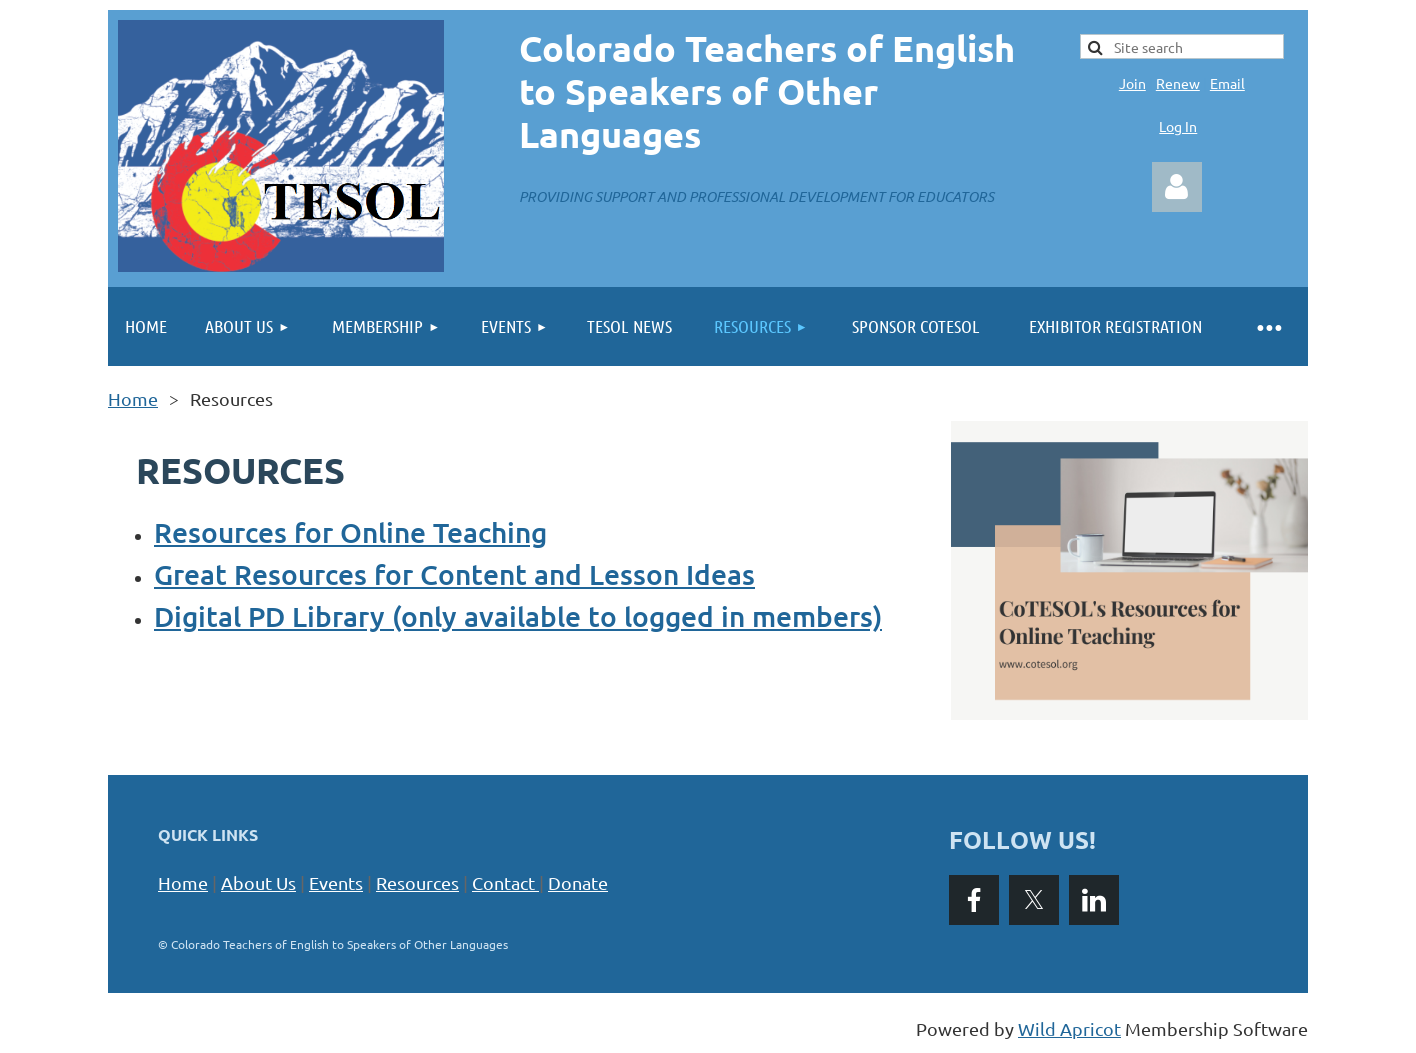 This screenshot has width=1416, height=1053. I want to click on Renew, so click(1178, 83).